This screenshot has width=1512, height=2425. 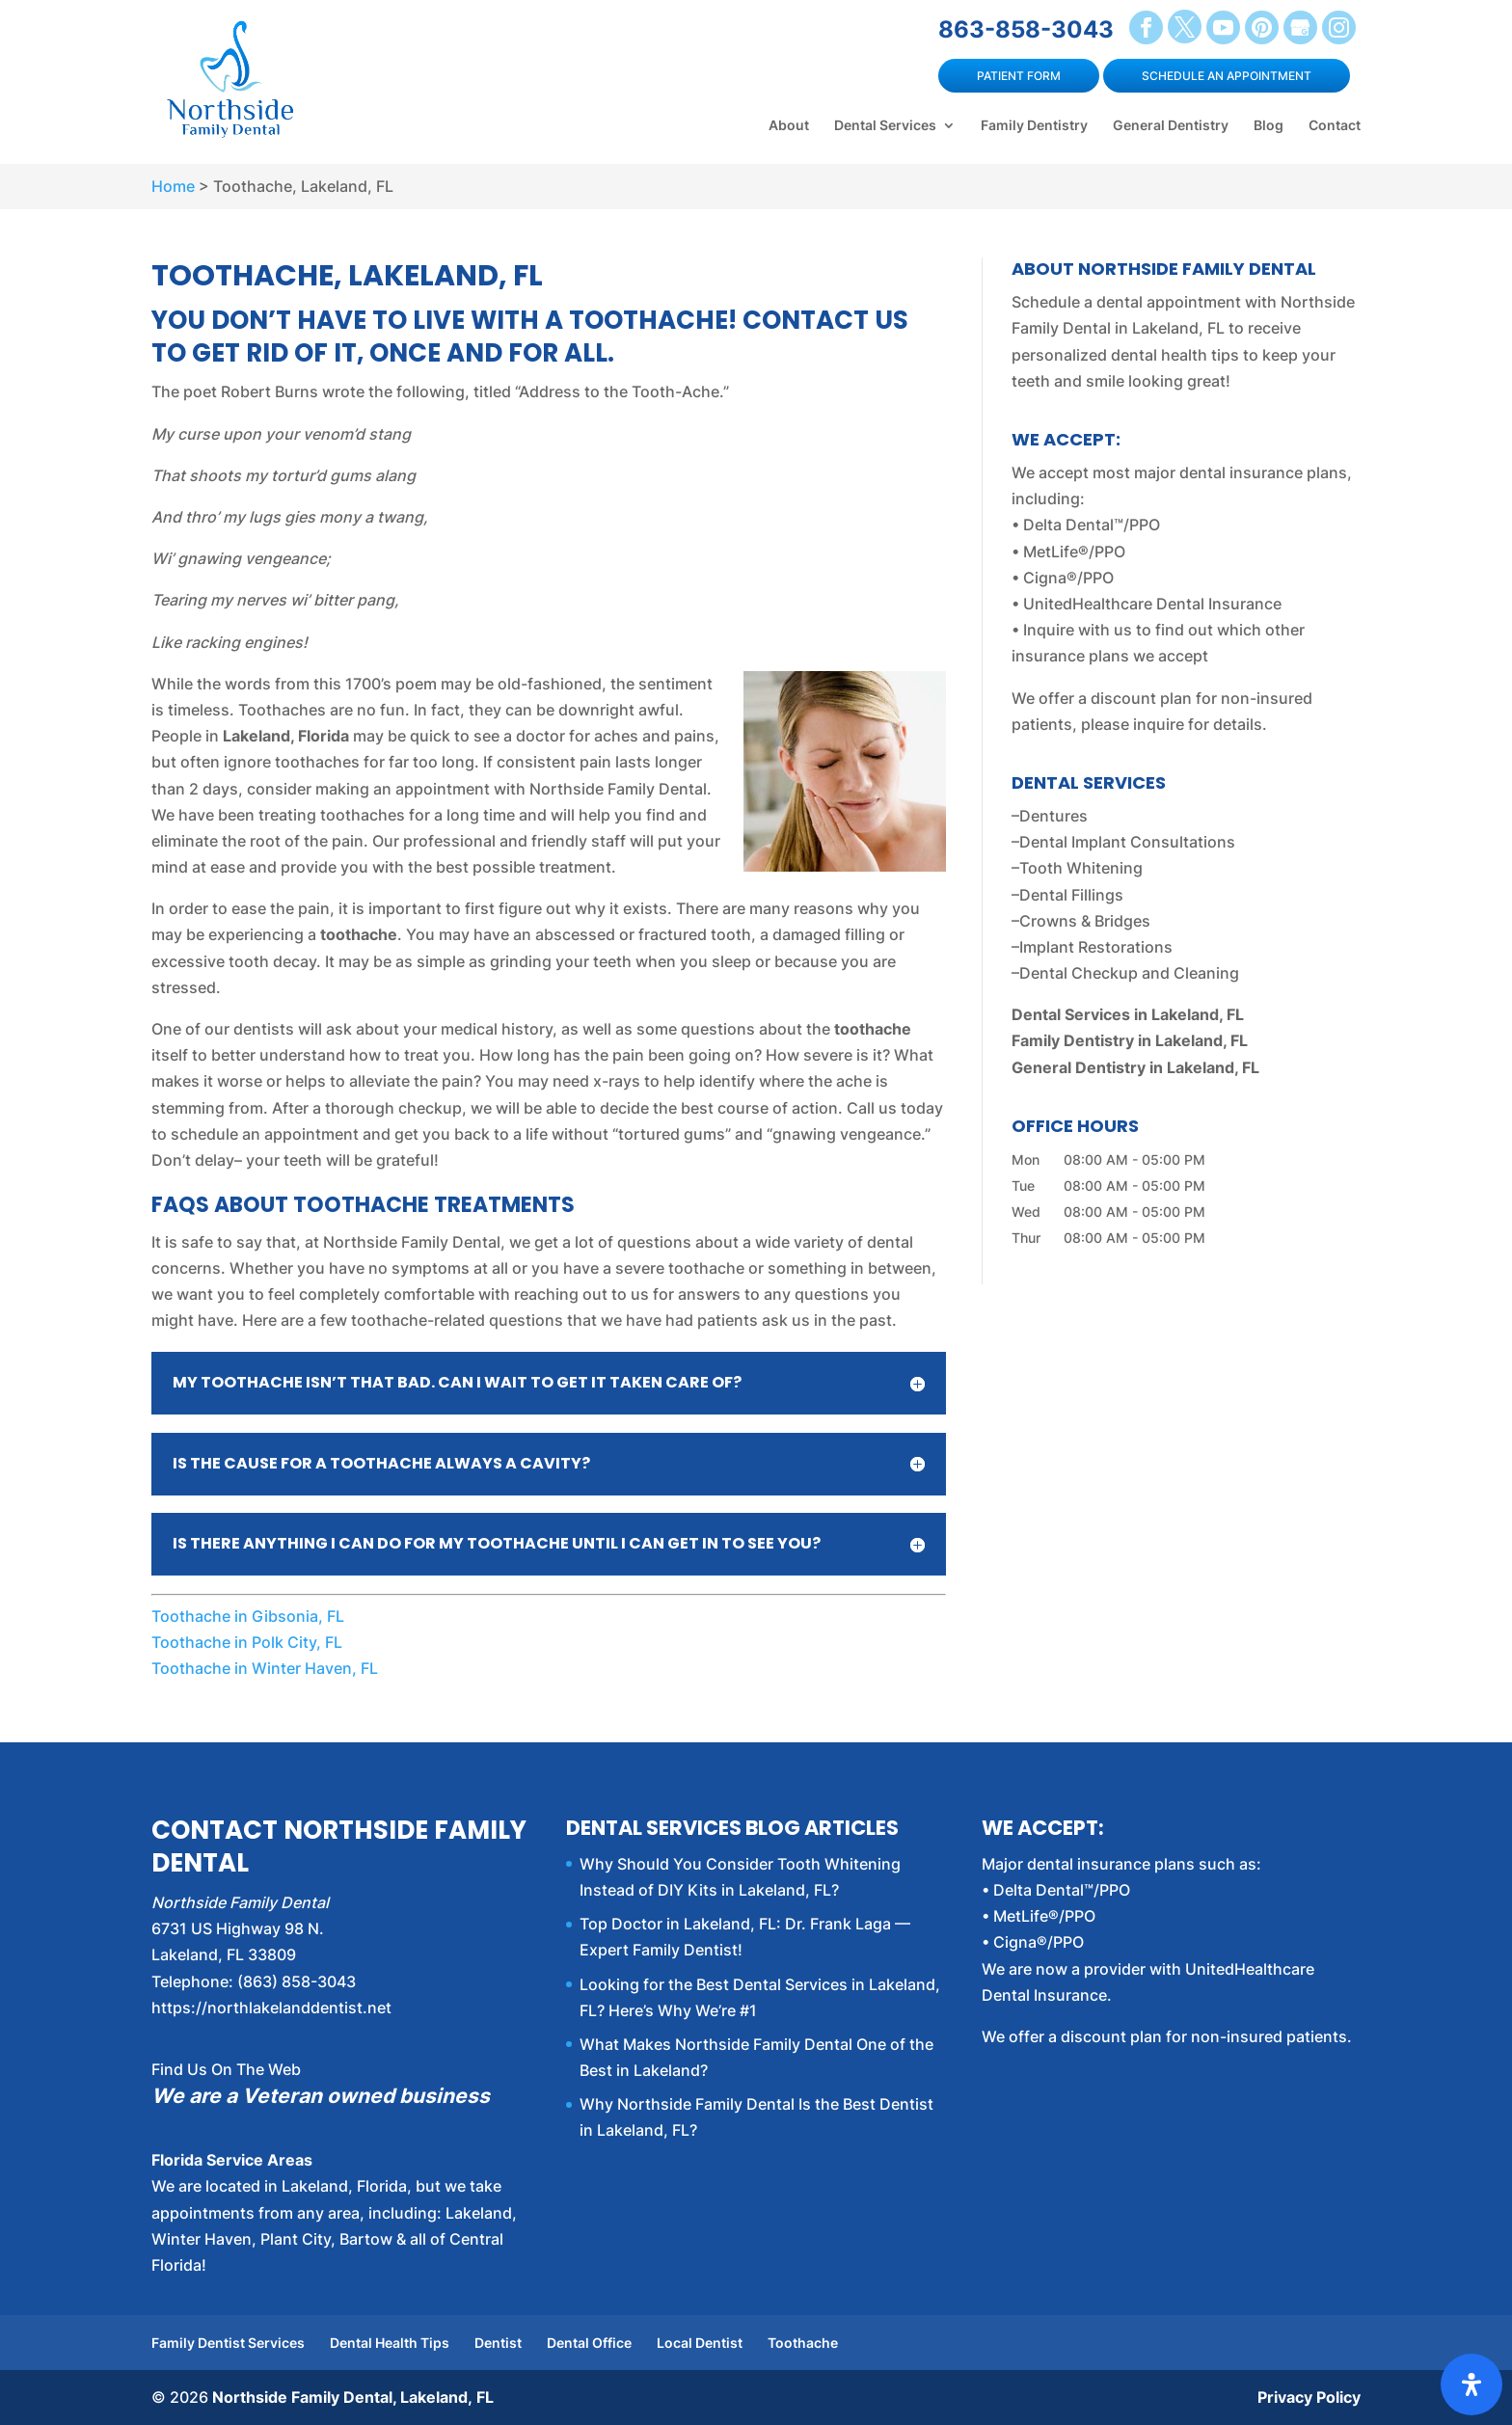 I want to click on General Dentistry, so click(x=1170, y=126).